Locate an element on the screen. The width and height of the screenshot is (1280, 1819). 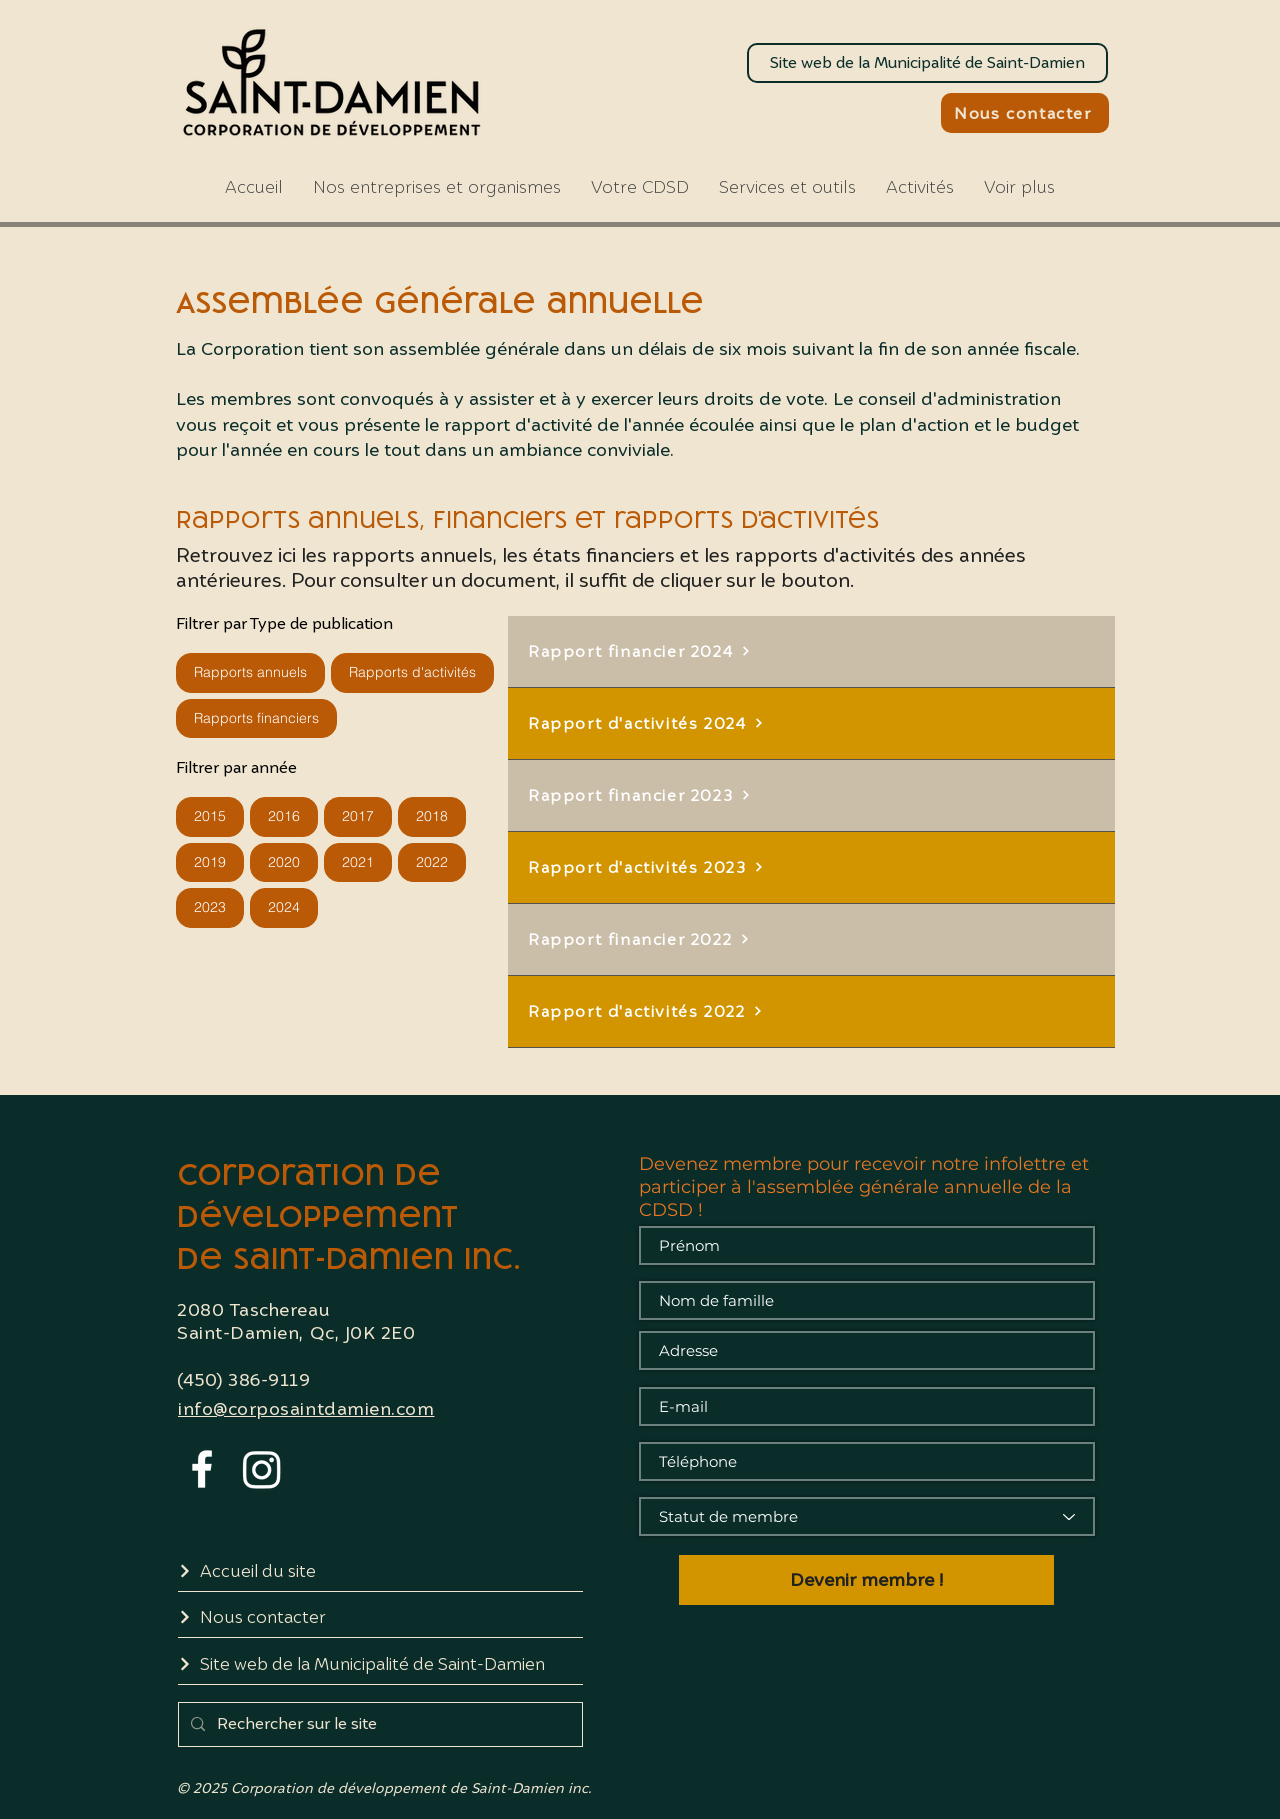
[Nous contacter] is located at coordinates (1025, 113).